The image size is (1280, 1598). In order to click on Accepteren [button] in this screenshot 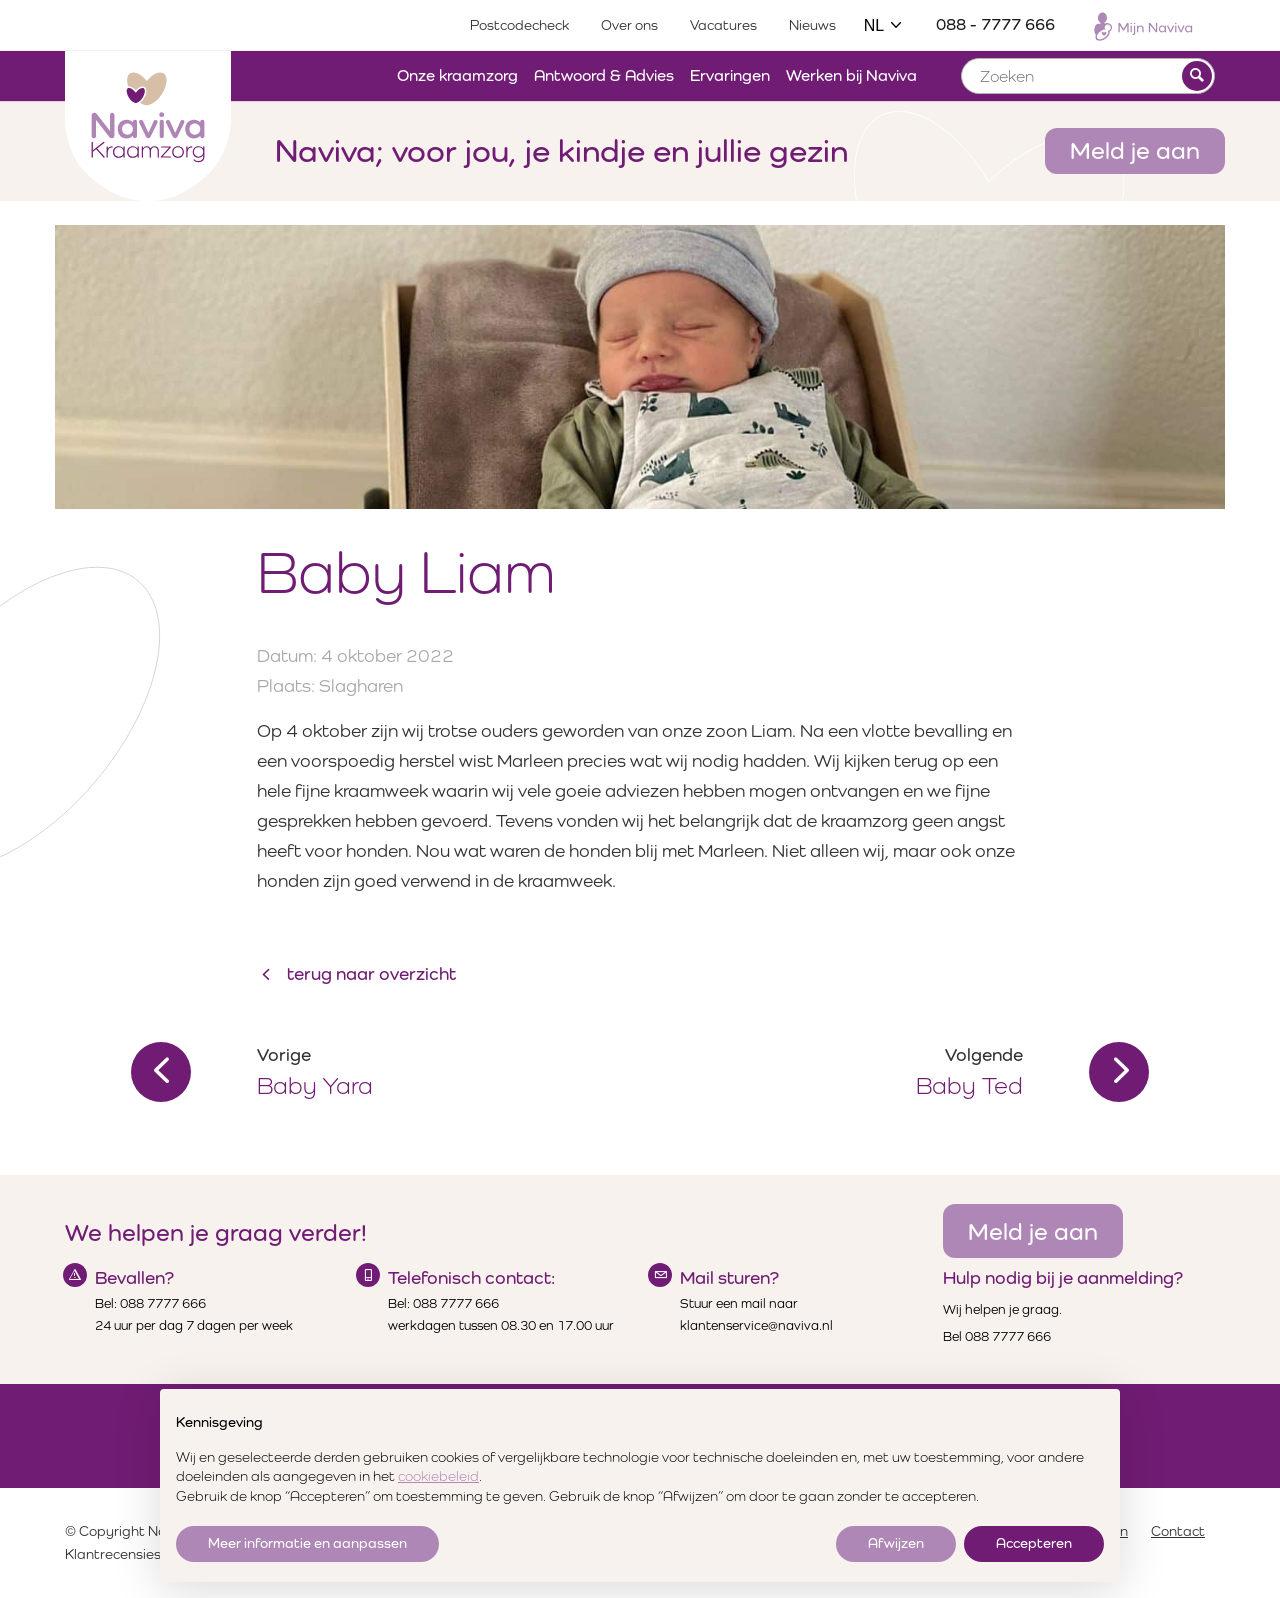, I will do `click(1034, 1543)`.